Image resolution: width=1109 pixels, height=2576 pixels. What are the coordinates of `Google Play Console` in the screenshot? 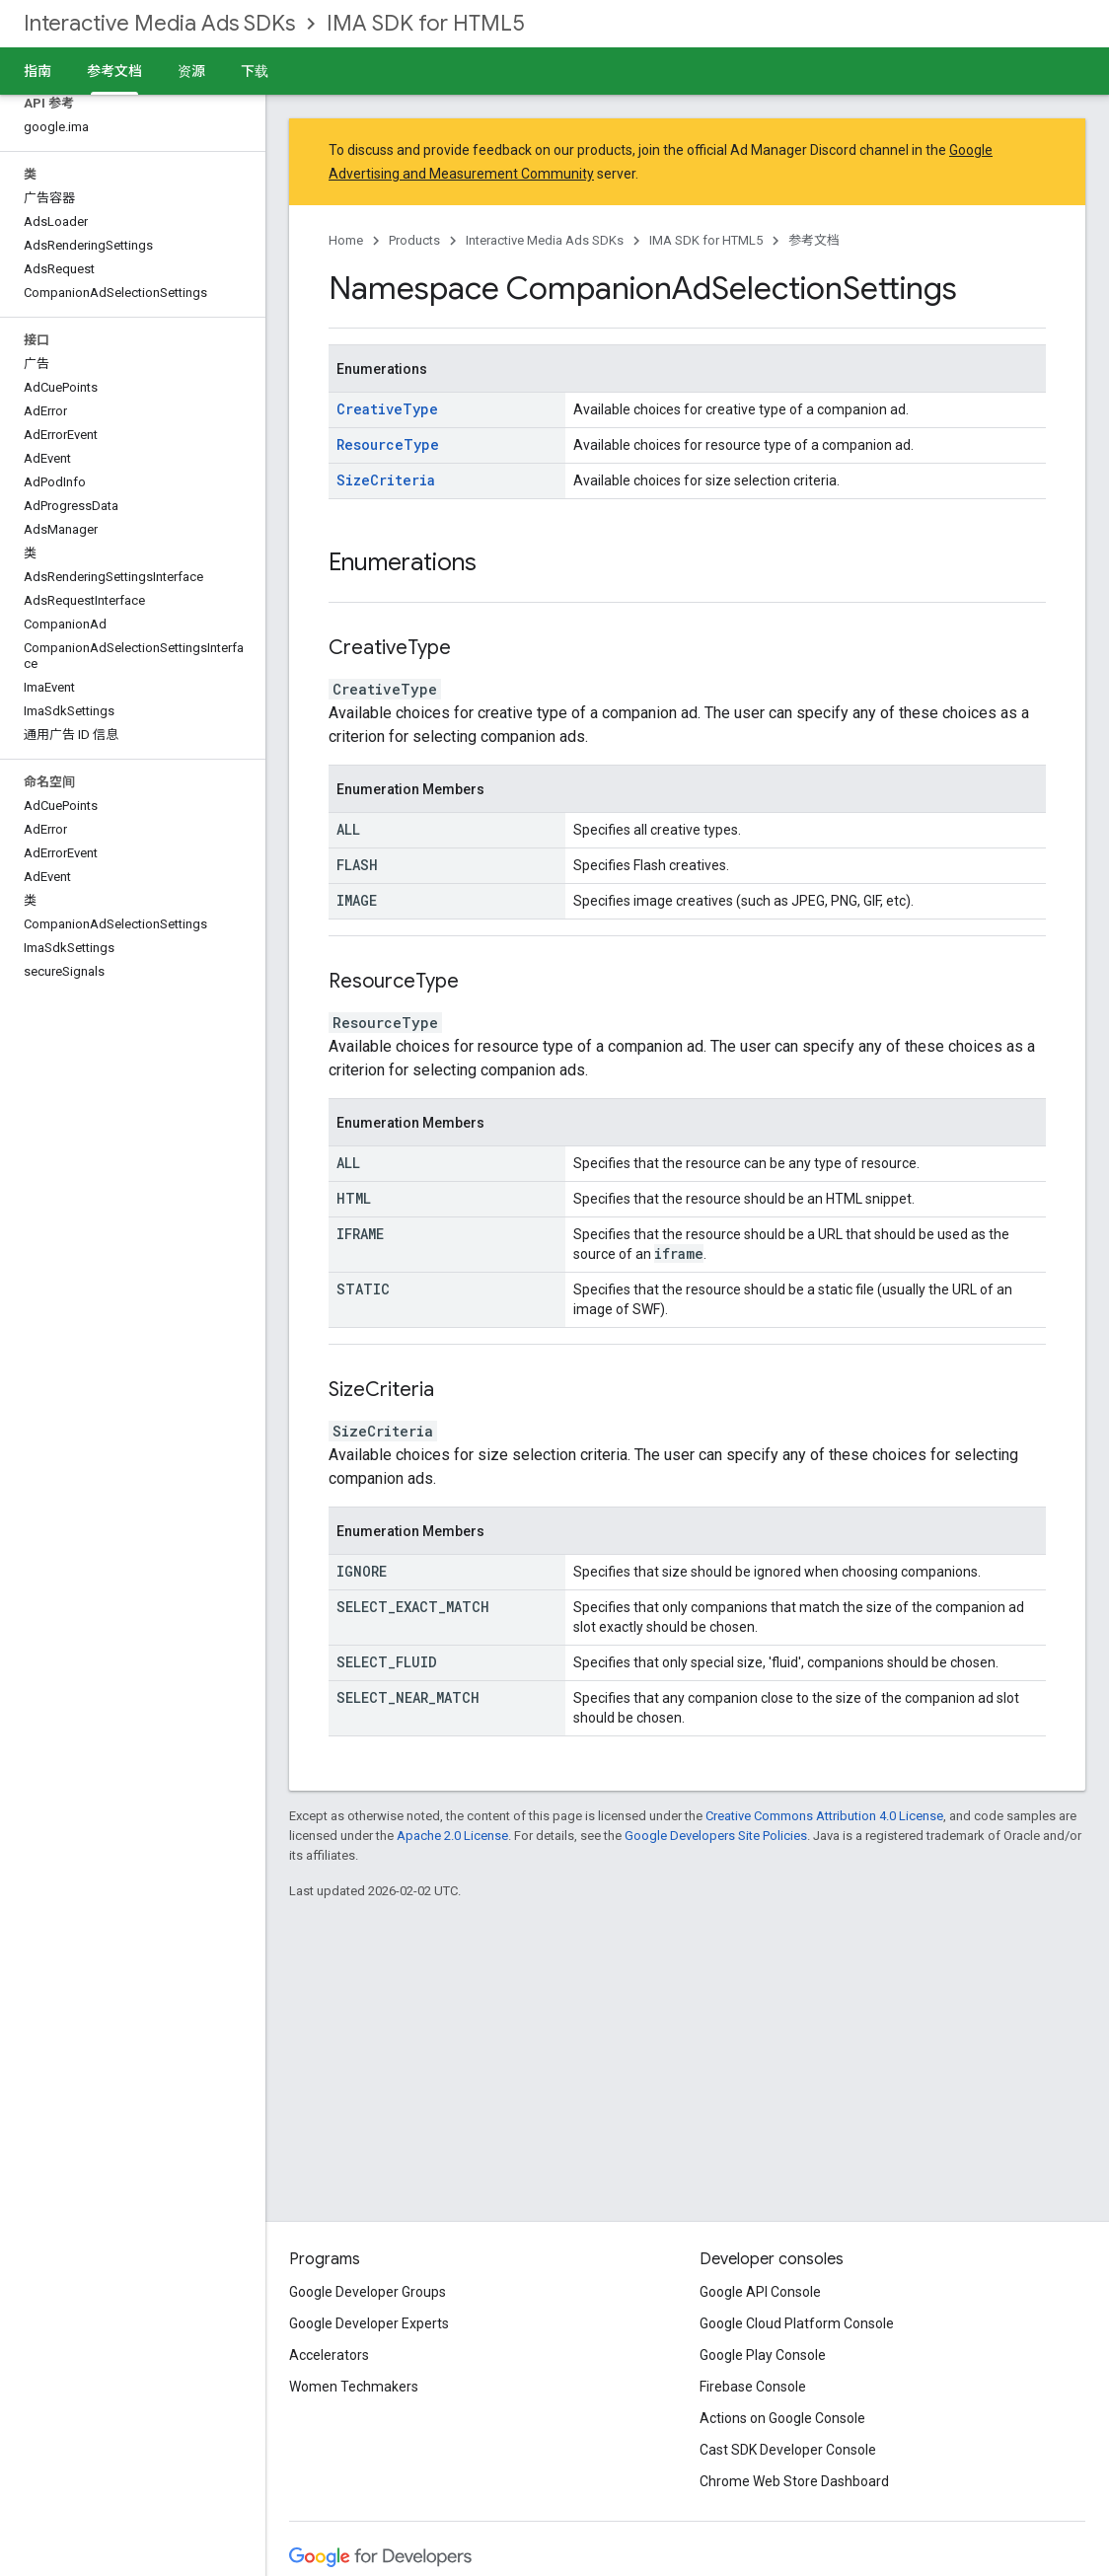 It's located at (763, 2355).